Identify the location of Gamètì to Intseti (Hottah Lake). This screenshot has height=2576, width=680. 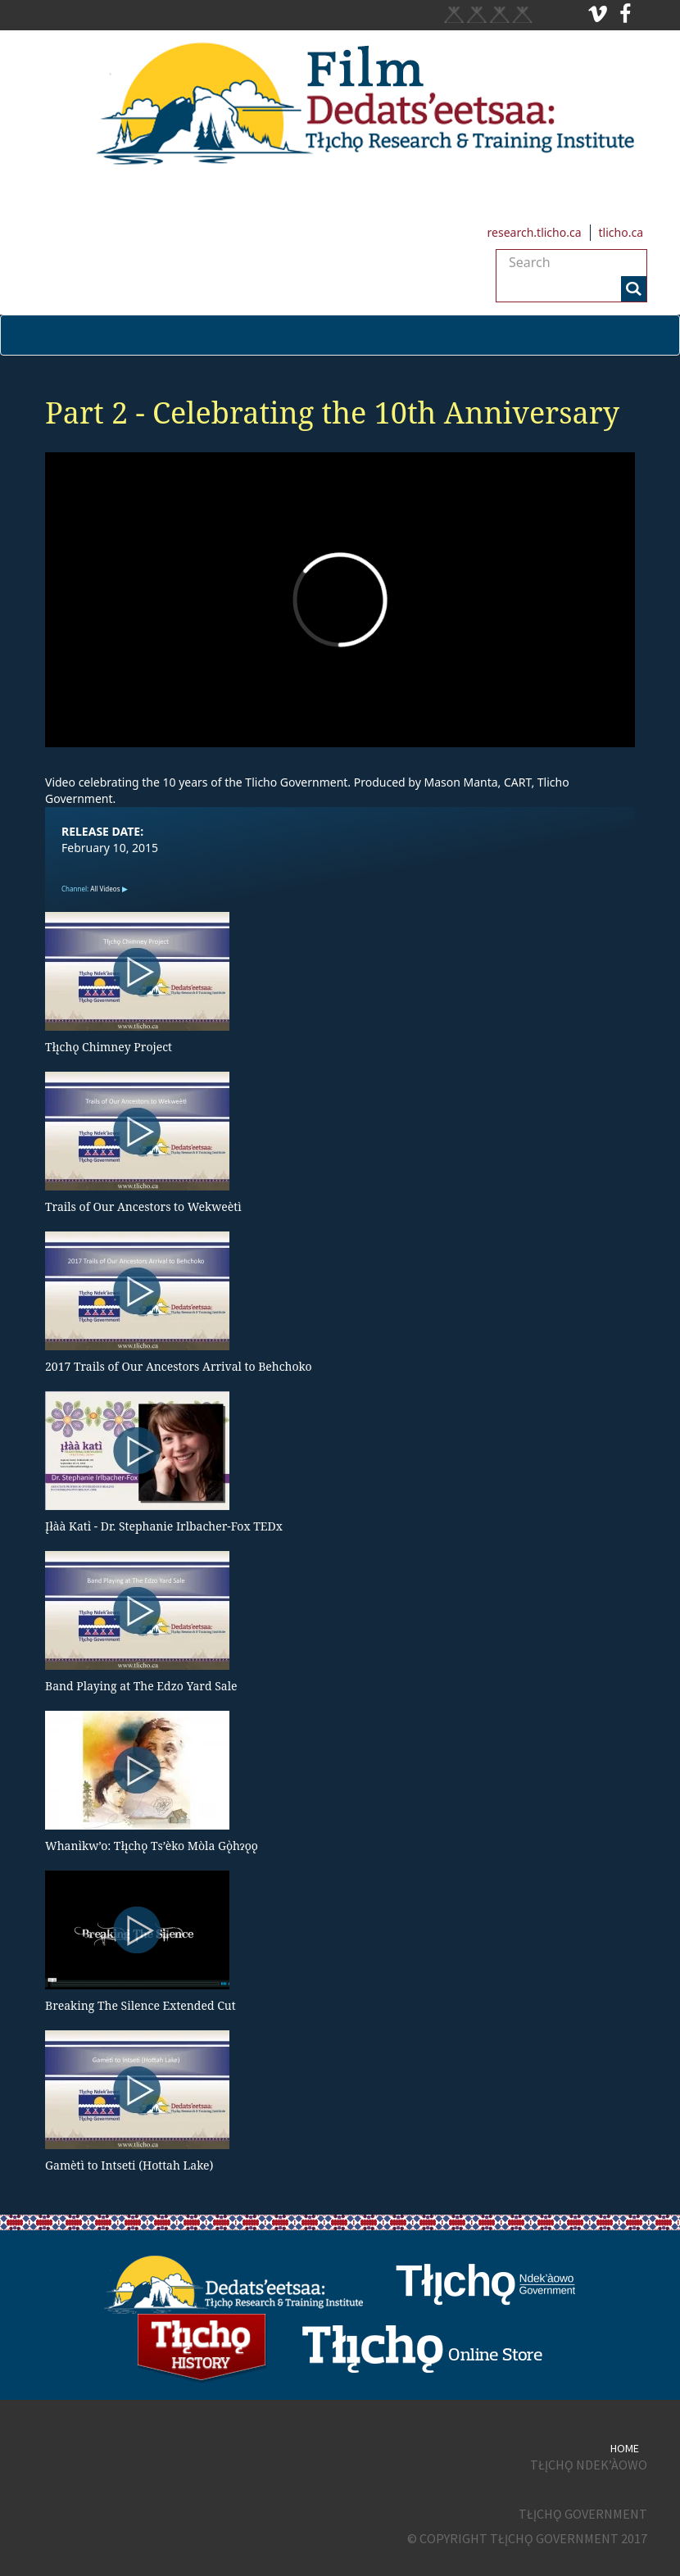
(129, 2165).